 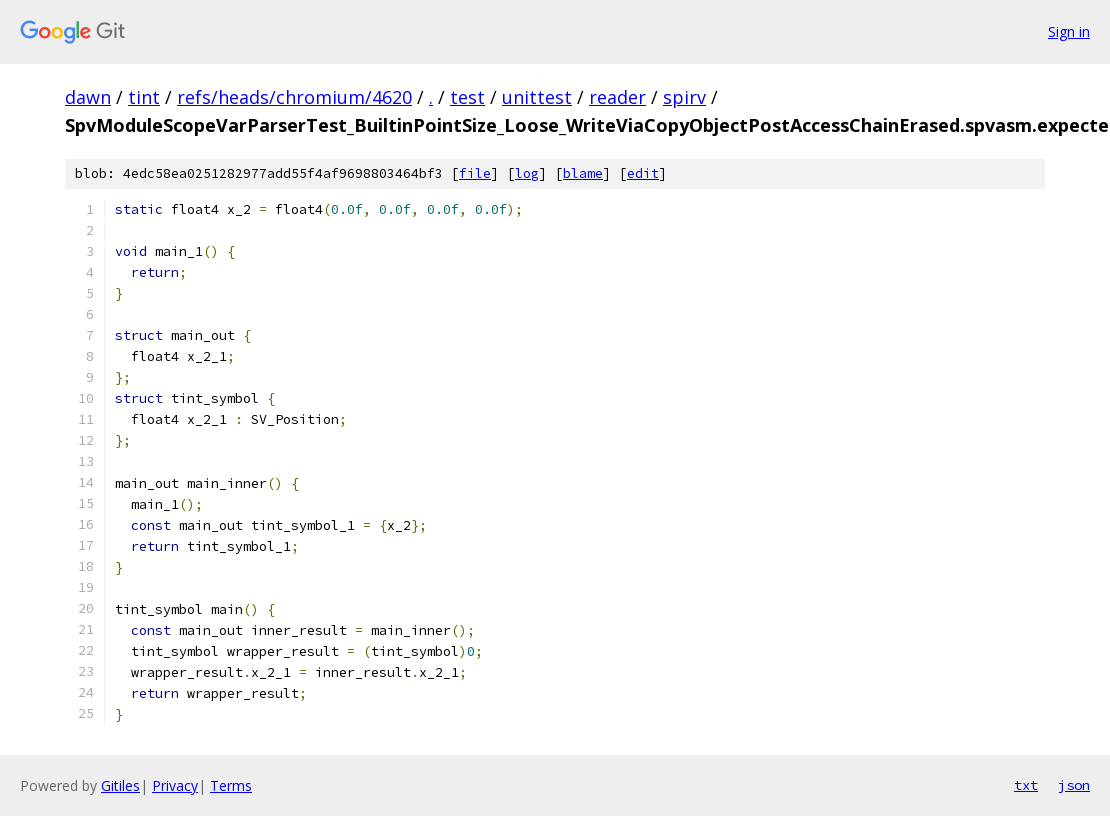 I want to click on Sign in, so click(x=1069, y=31).